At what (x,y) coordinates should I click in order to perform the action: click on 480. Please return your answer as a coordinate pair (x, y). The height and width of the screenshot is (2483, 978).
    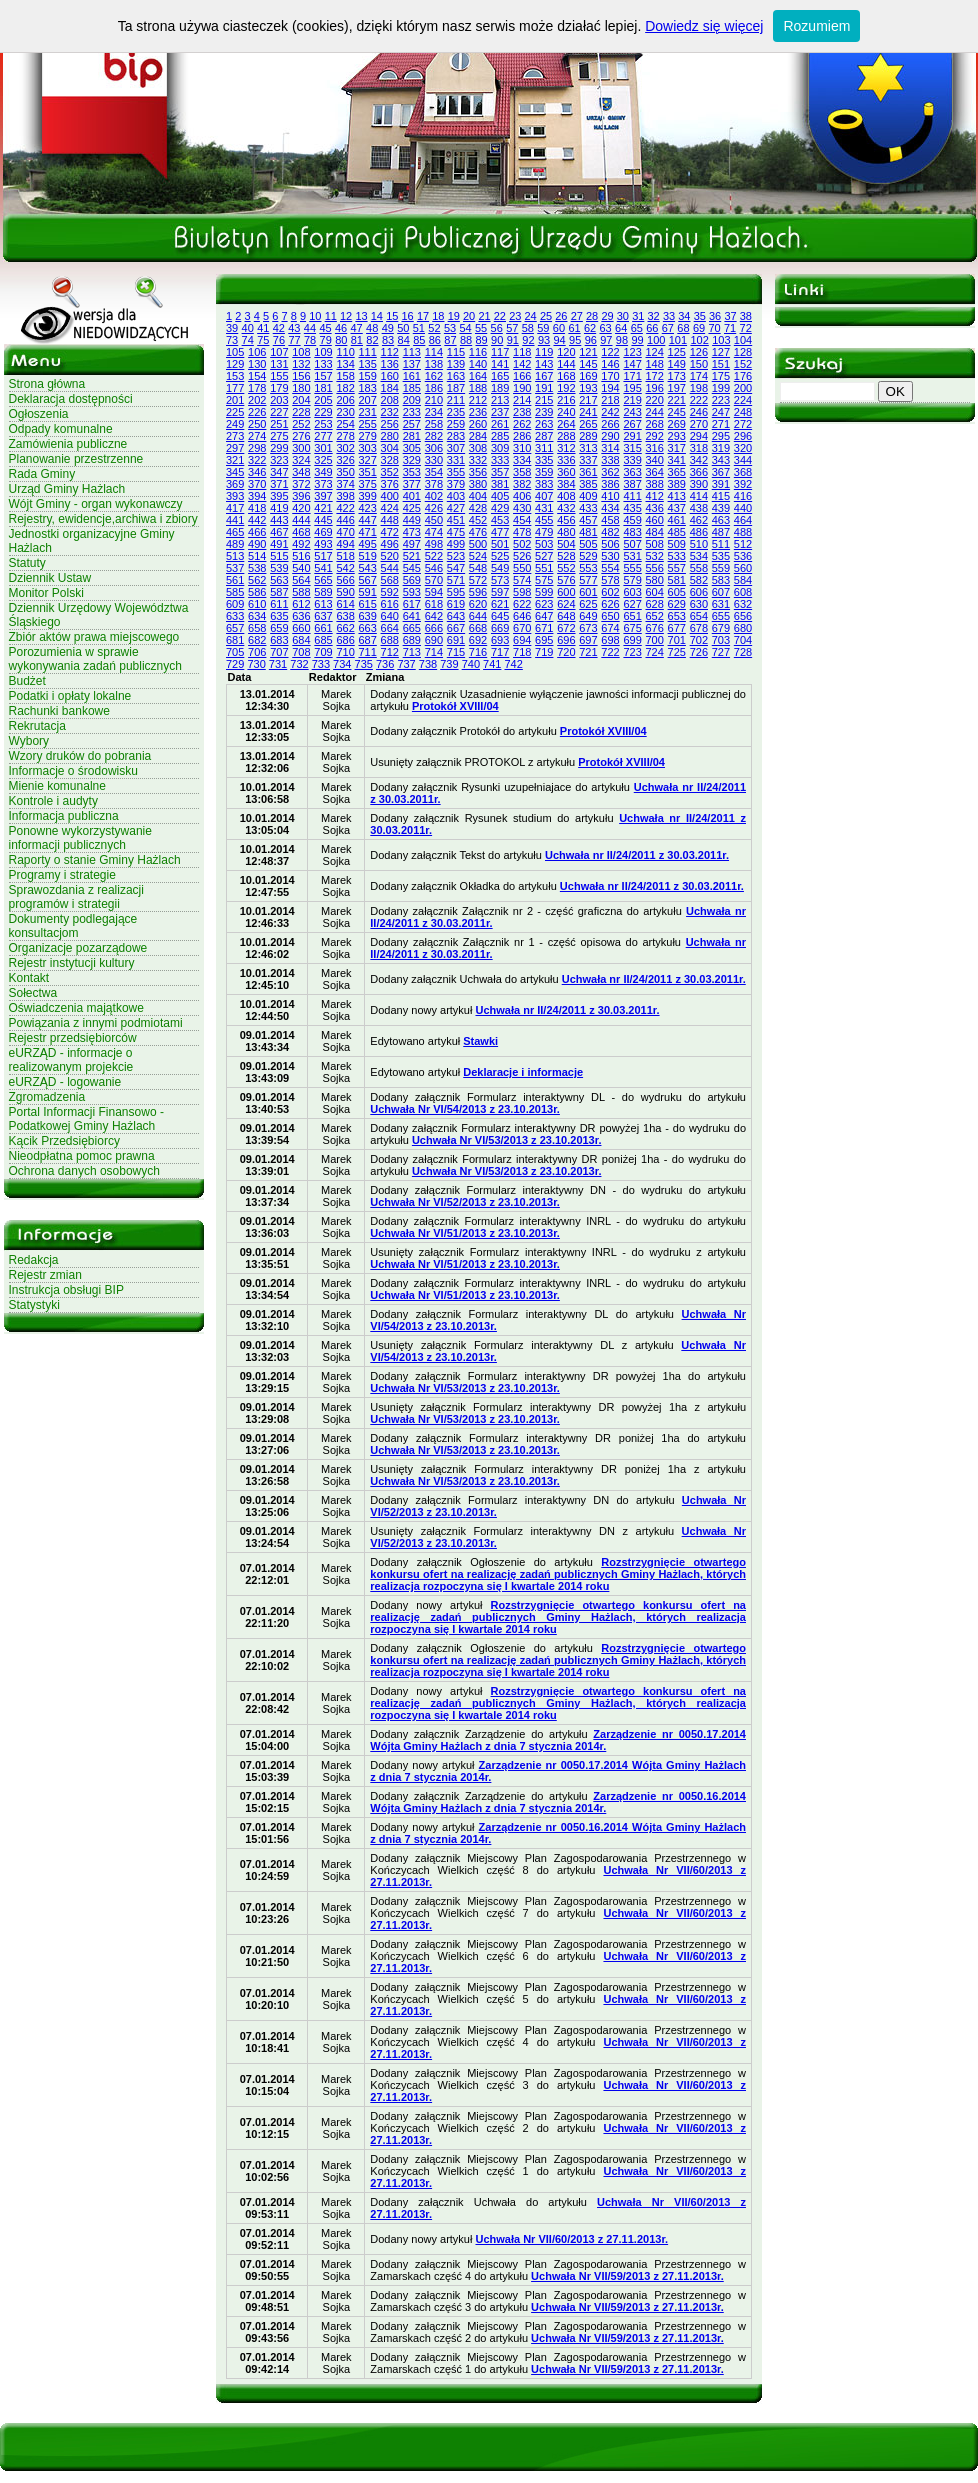
    Looking at the image, I should click on (566, 532).